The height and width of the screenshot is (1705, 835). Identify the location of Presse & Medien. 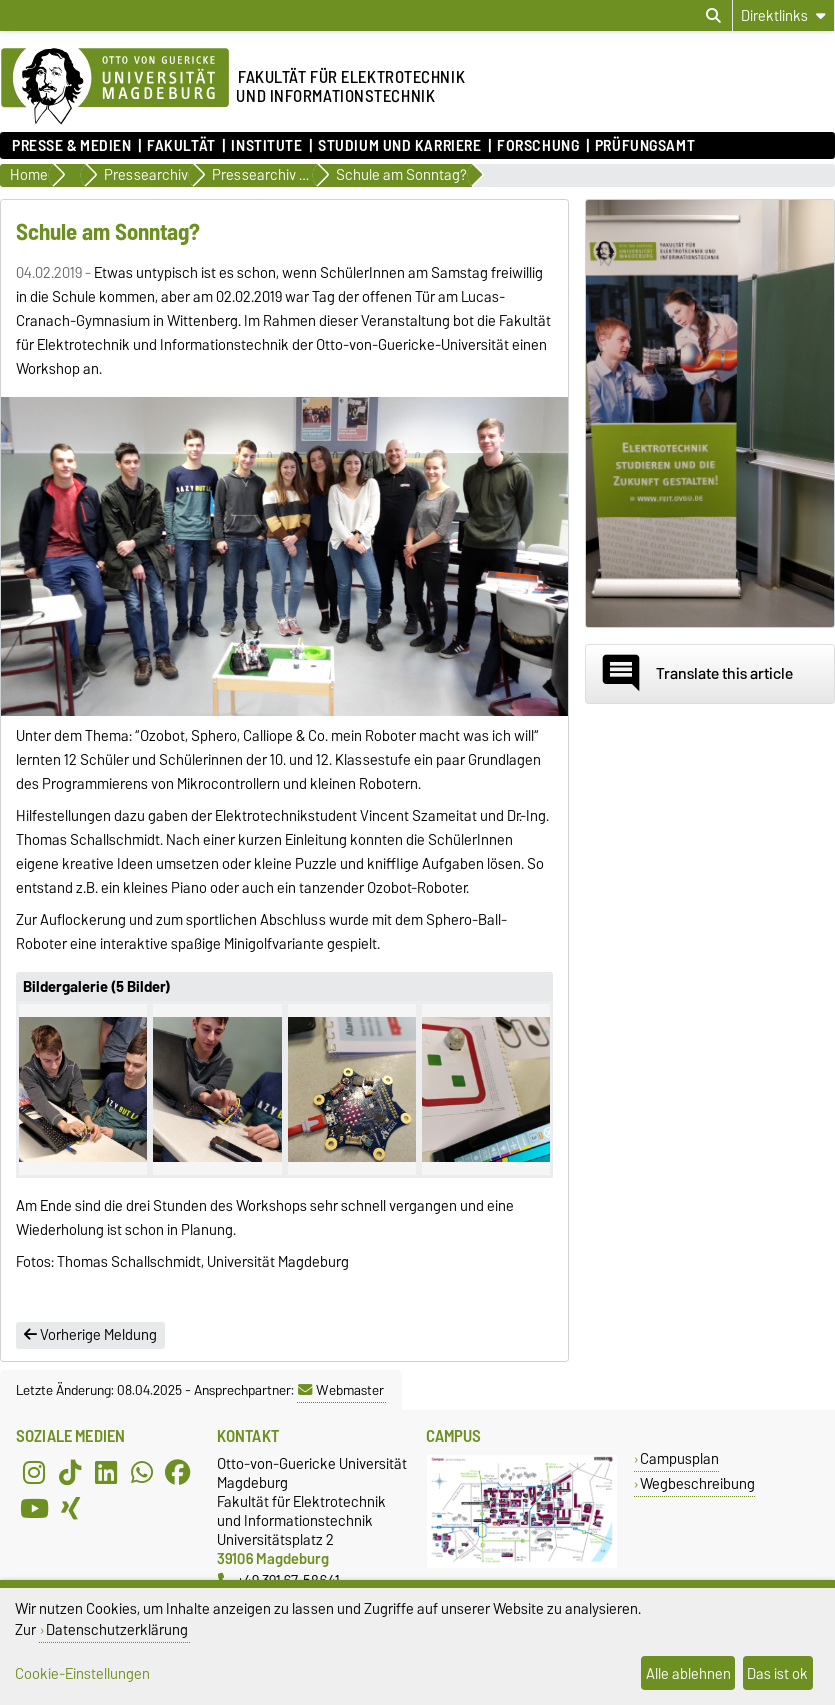
(71, 146).